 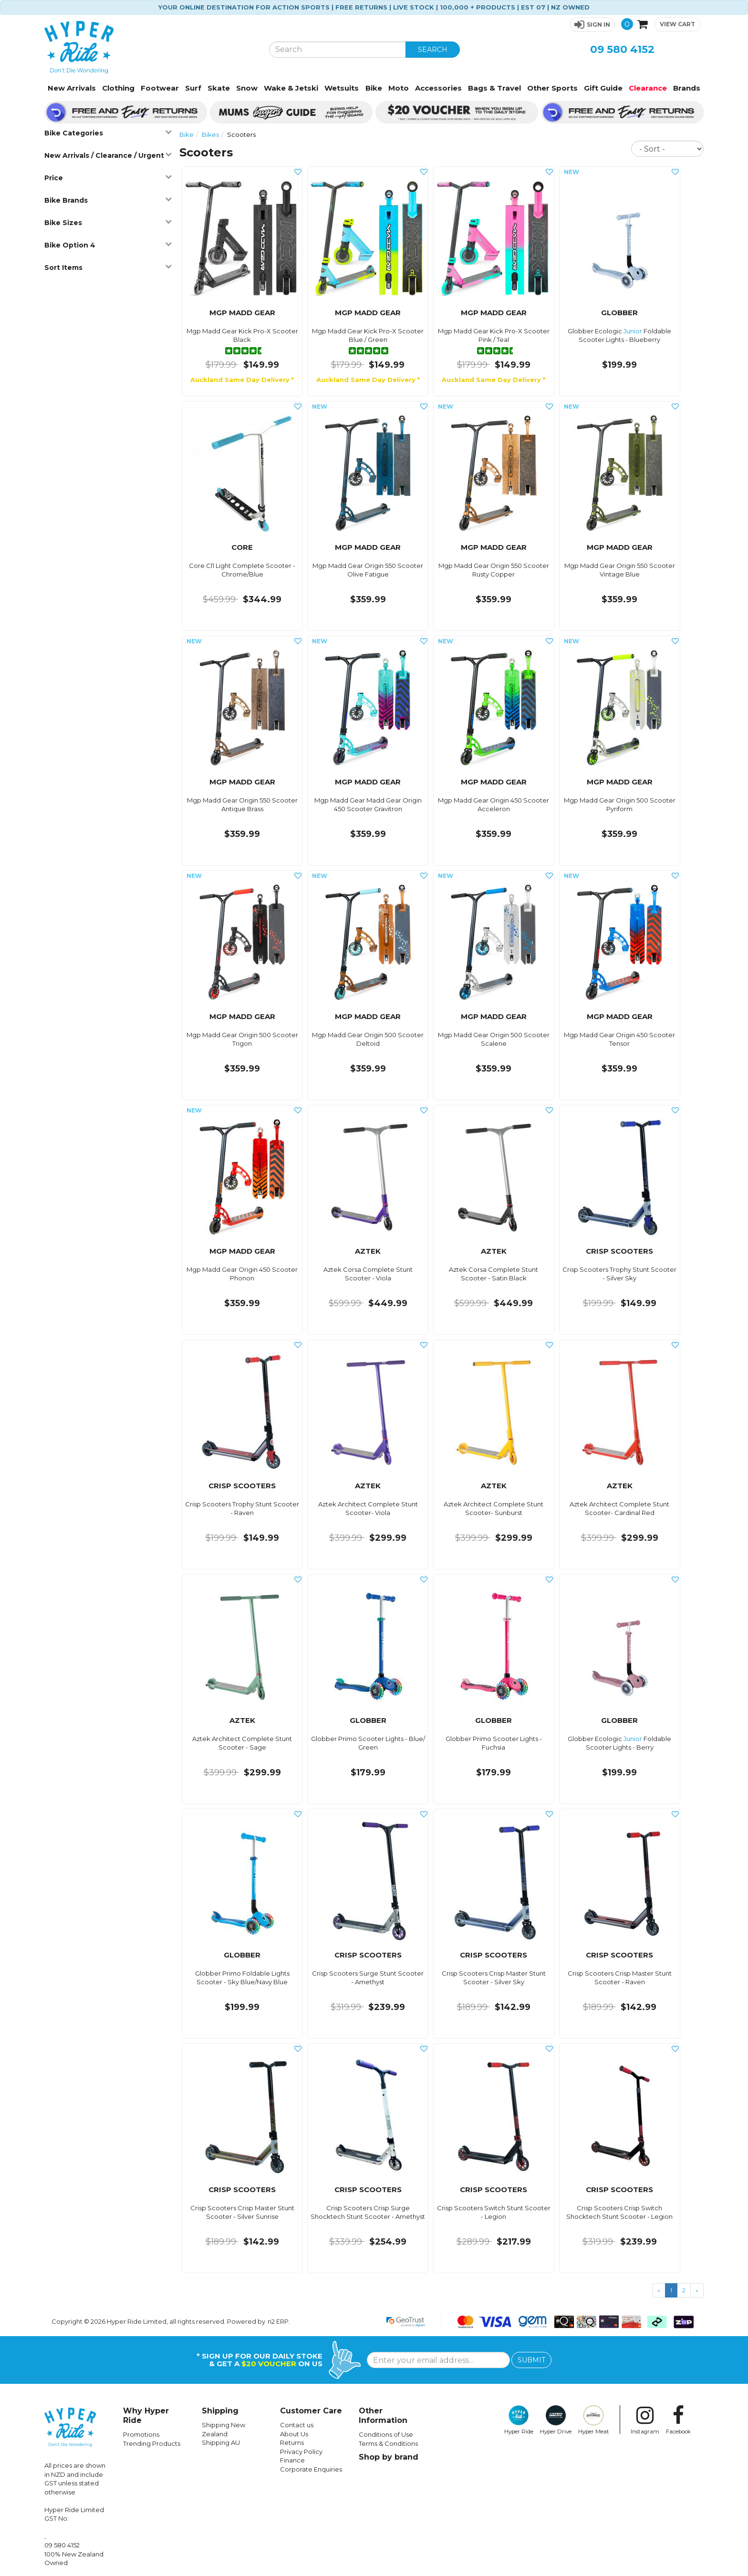 I want to click on Price [button], so click(x=107, y=177).